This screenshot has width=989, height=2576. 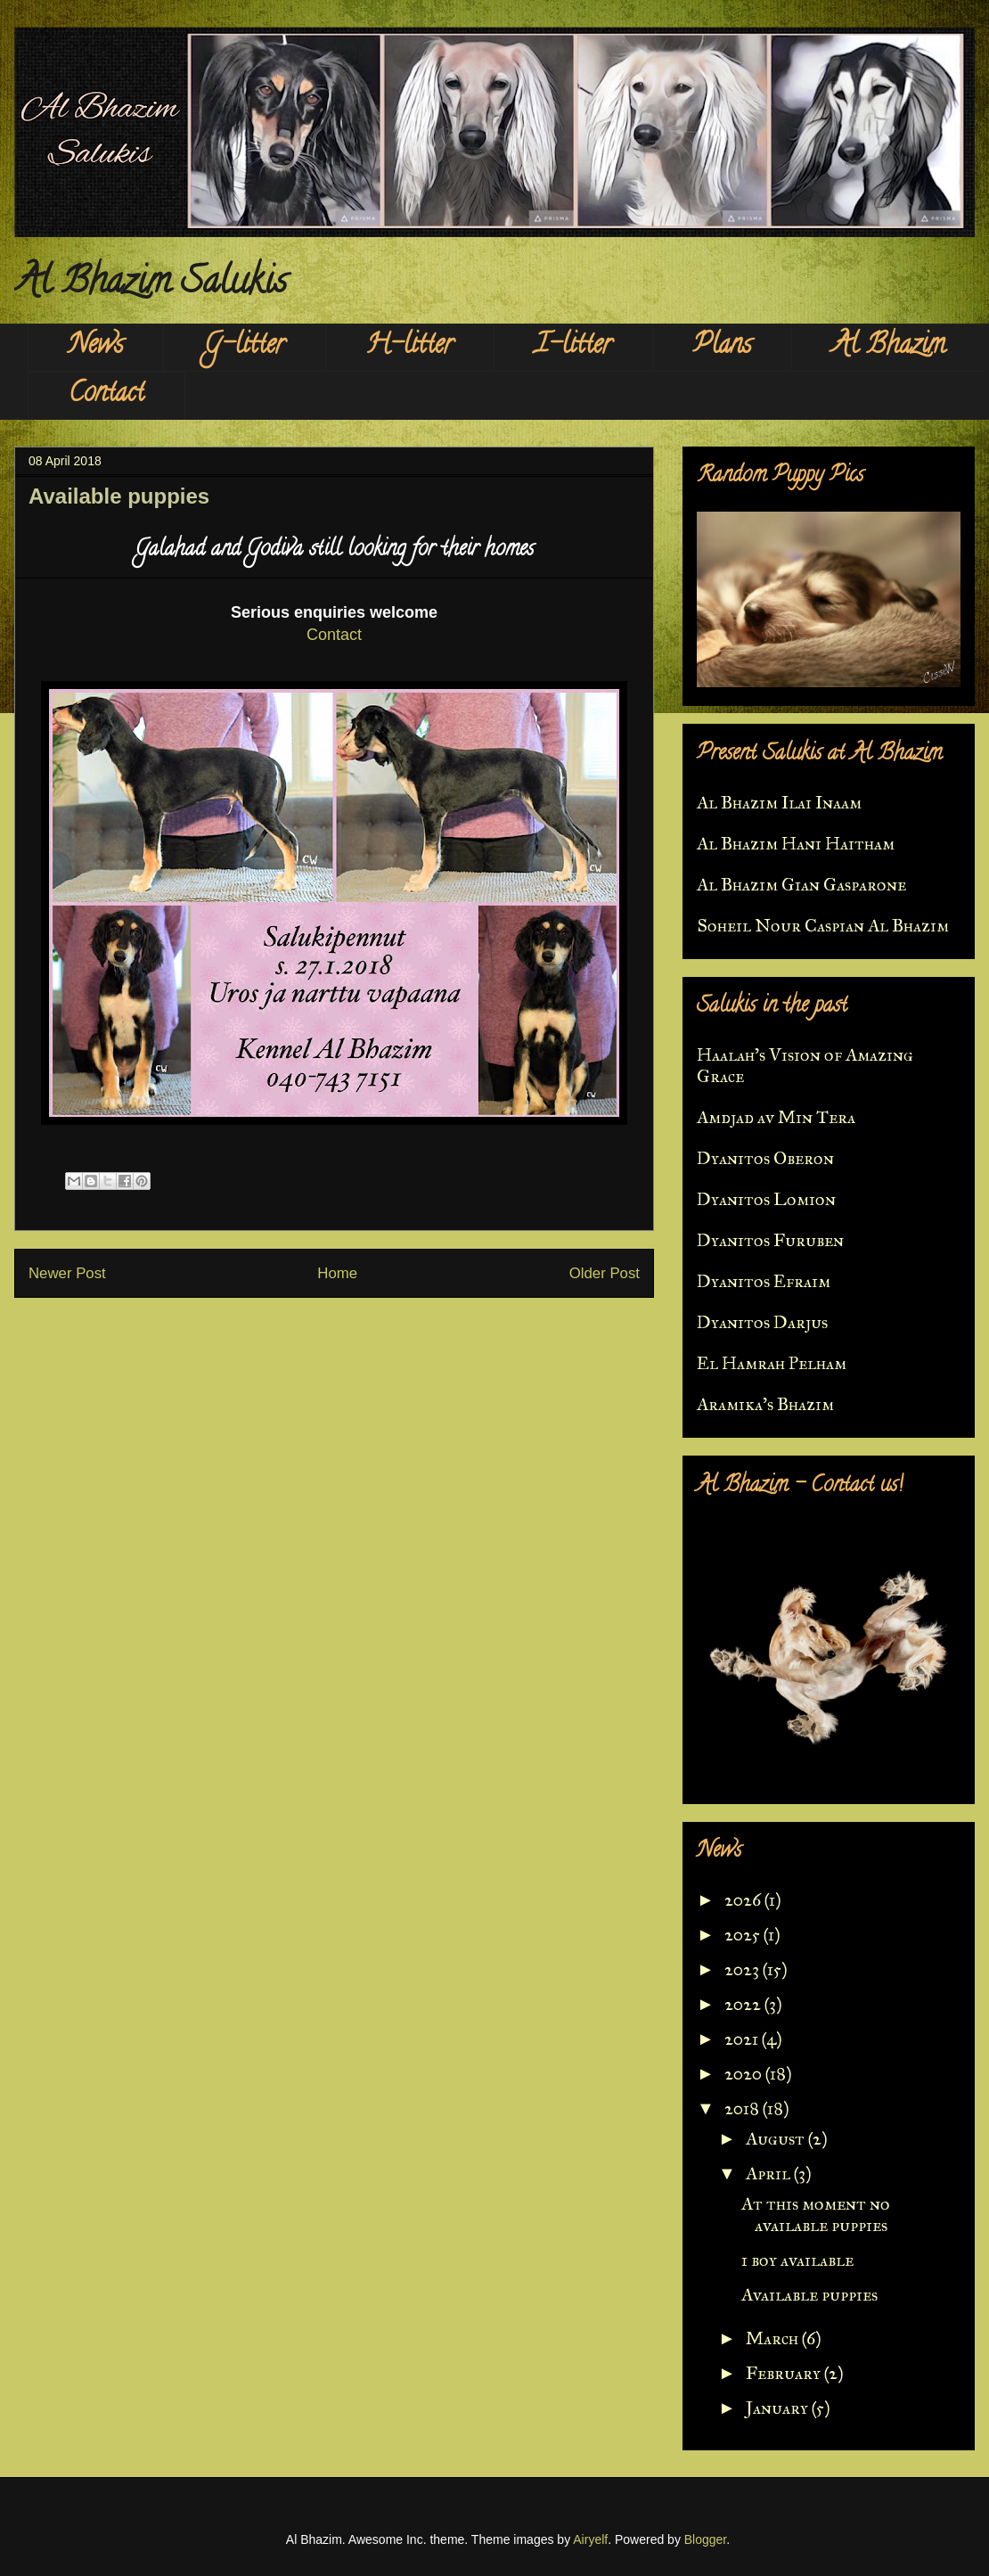 What do you see at coordinates (796, 843) in the screenshot?
I see `Al Bhazim Hani Haitham` at bounding box center [796, 843].